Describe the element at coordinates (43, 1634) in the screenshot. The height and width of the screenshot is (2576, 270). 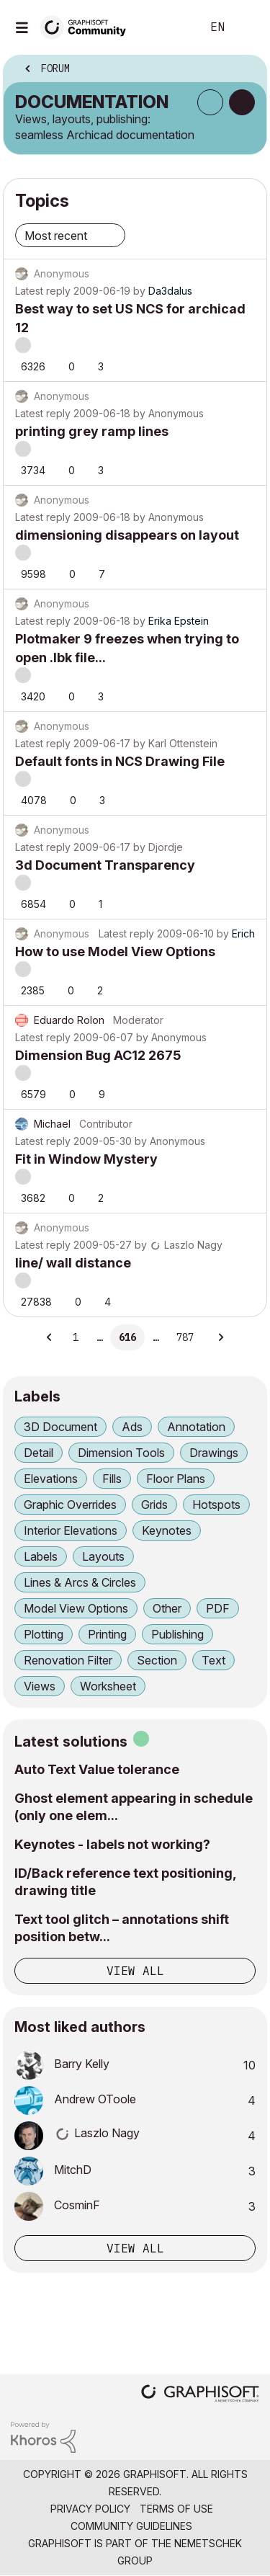
I see `Plotting [Filter Topics with Label: Plotting]` at that location.